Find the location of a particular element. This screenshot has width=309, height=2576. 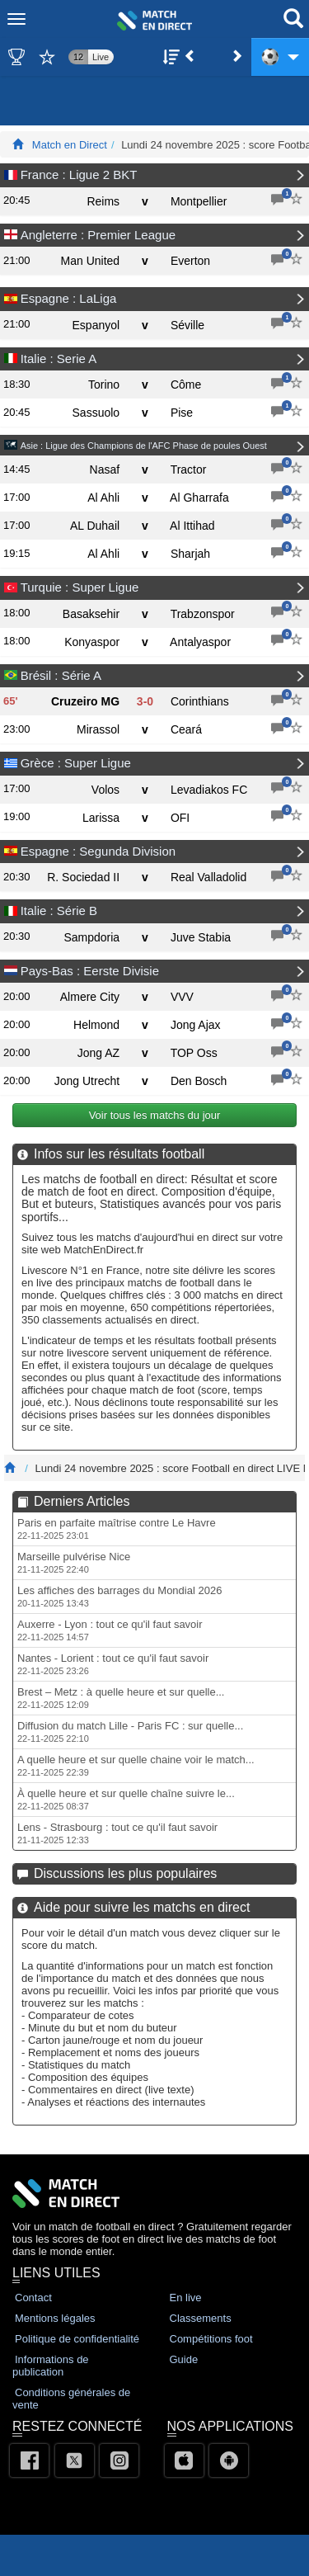

Compétitions foot is located at coordinates (211, 2339).